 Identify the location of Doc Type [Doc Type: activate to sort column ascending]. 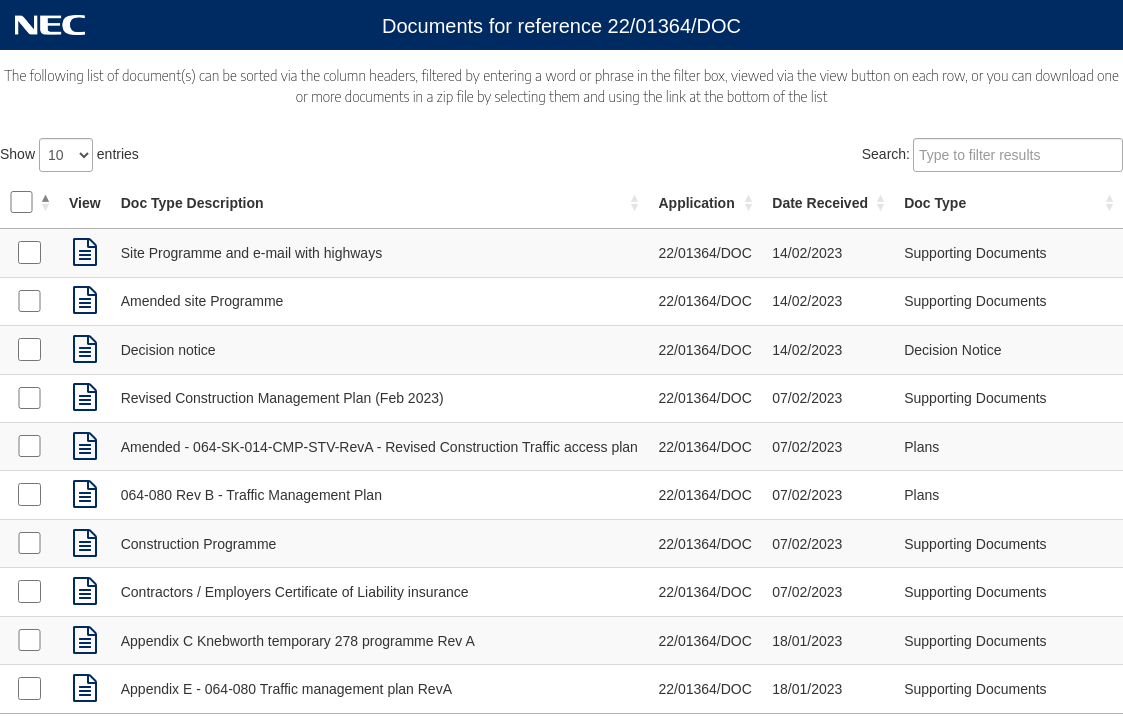
(935, 203).